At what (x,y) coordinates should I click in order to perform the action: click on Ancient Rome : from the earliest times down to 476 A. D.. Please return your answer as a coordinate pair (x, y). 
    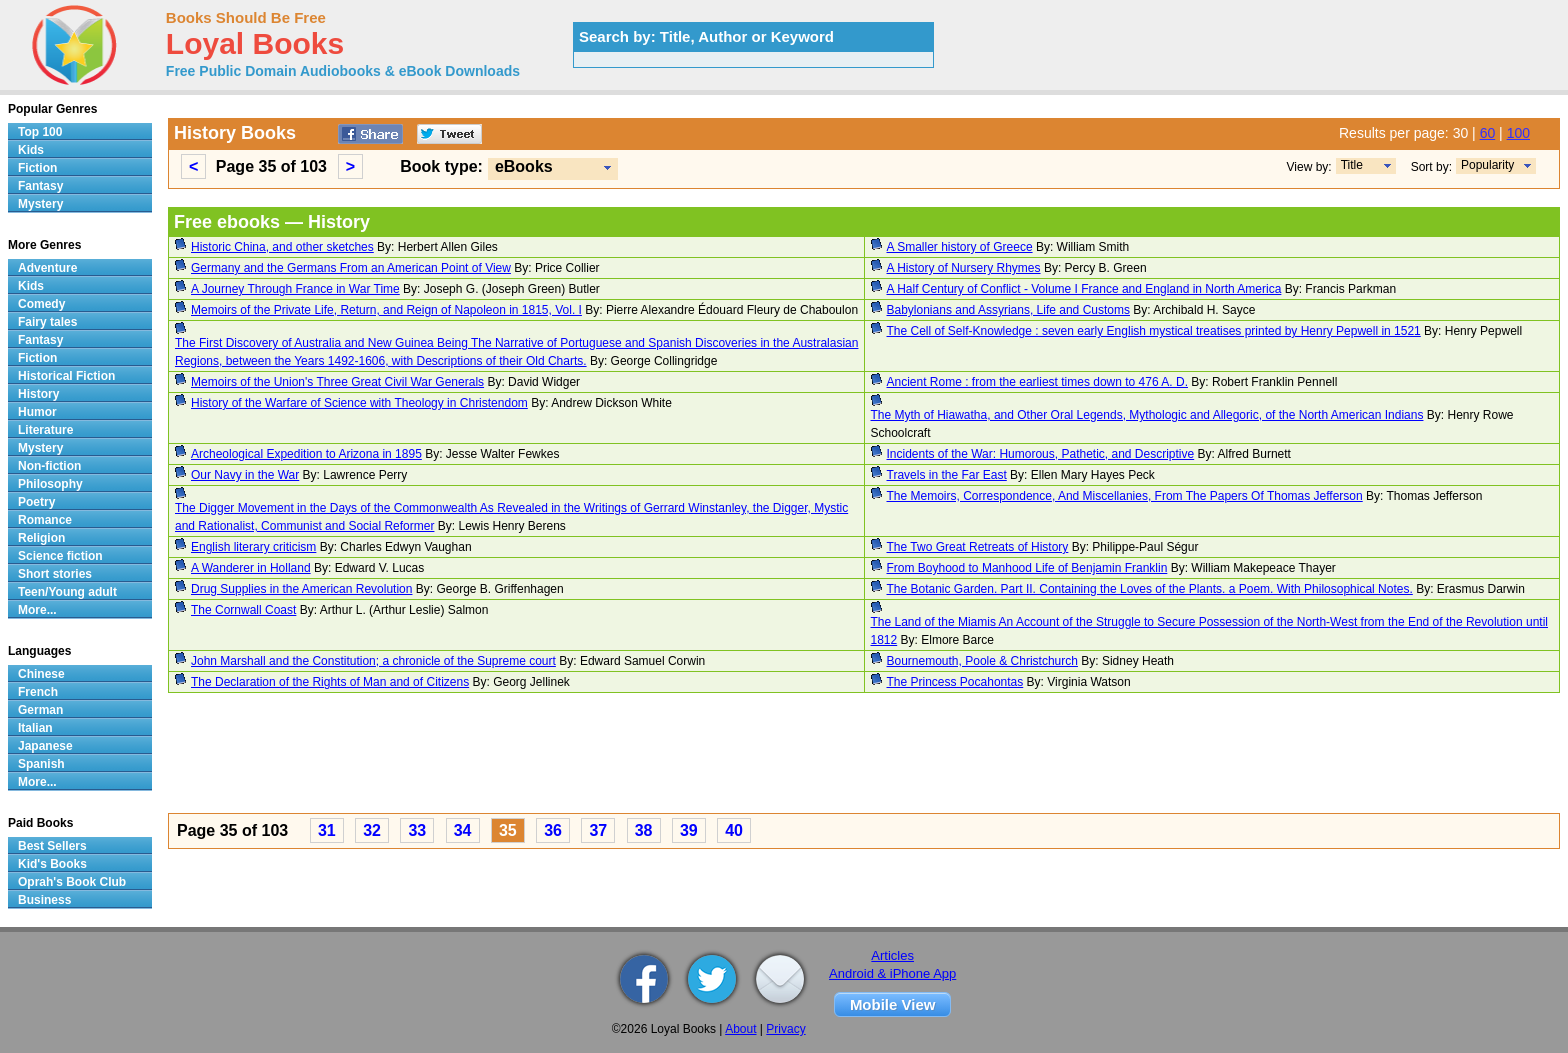
    Looking at the image, I should click on (1037, 382).